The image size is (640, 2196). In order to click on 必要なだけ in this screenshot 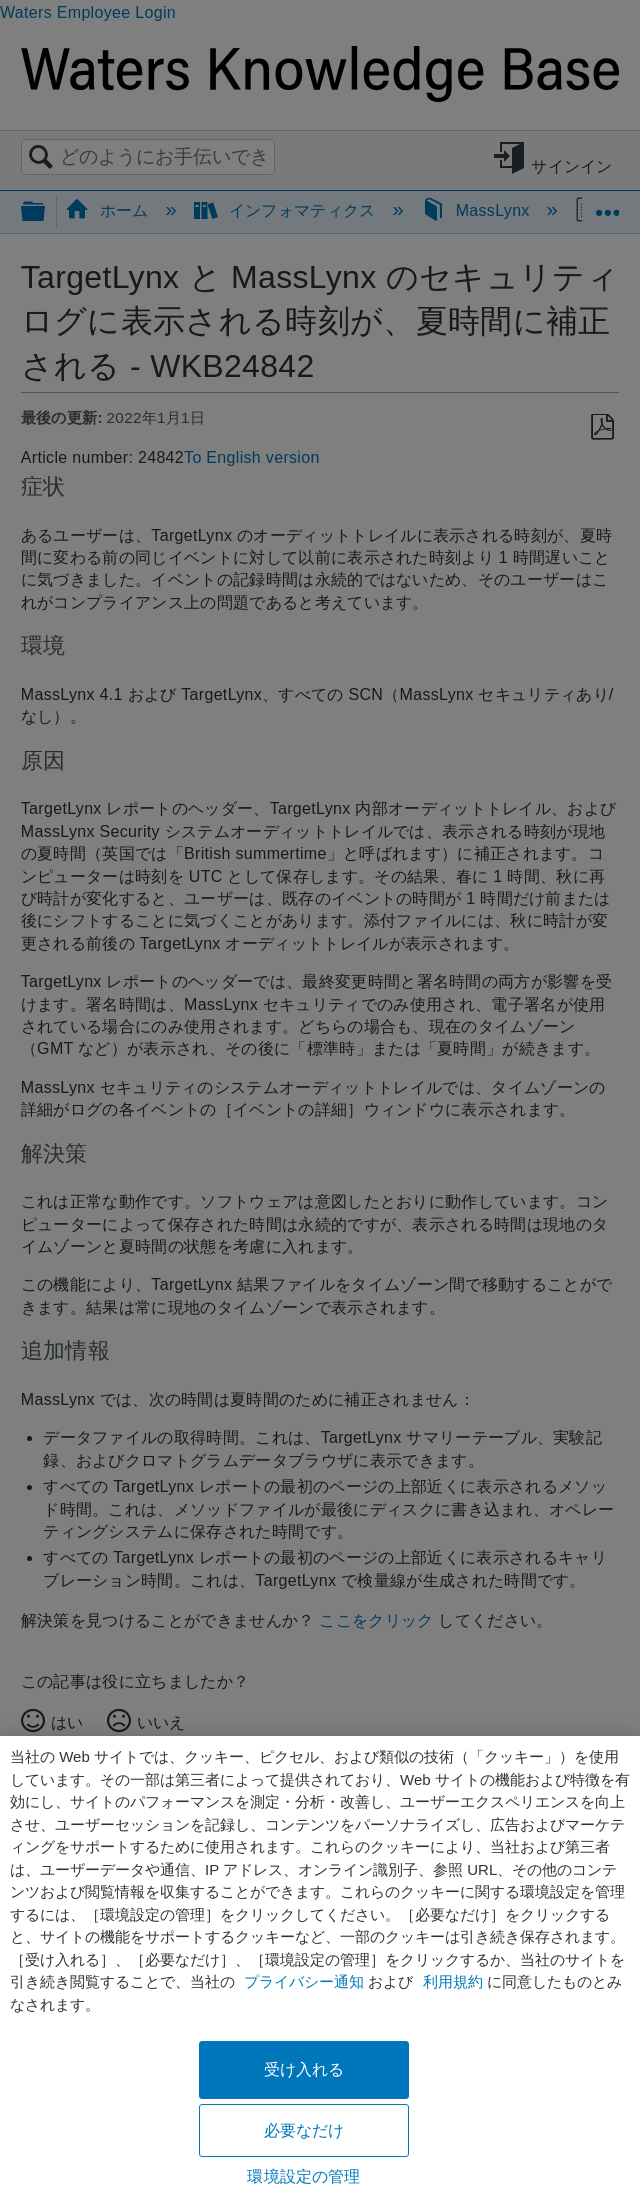, I will do `click(304, 2130)`.